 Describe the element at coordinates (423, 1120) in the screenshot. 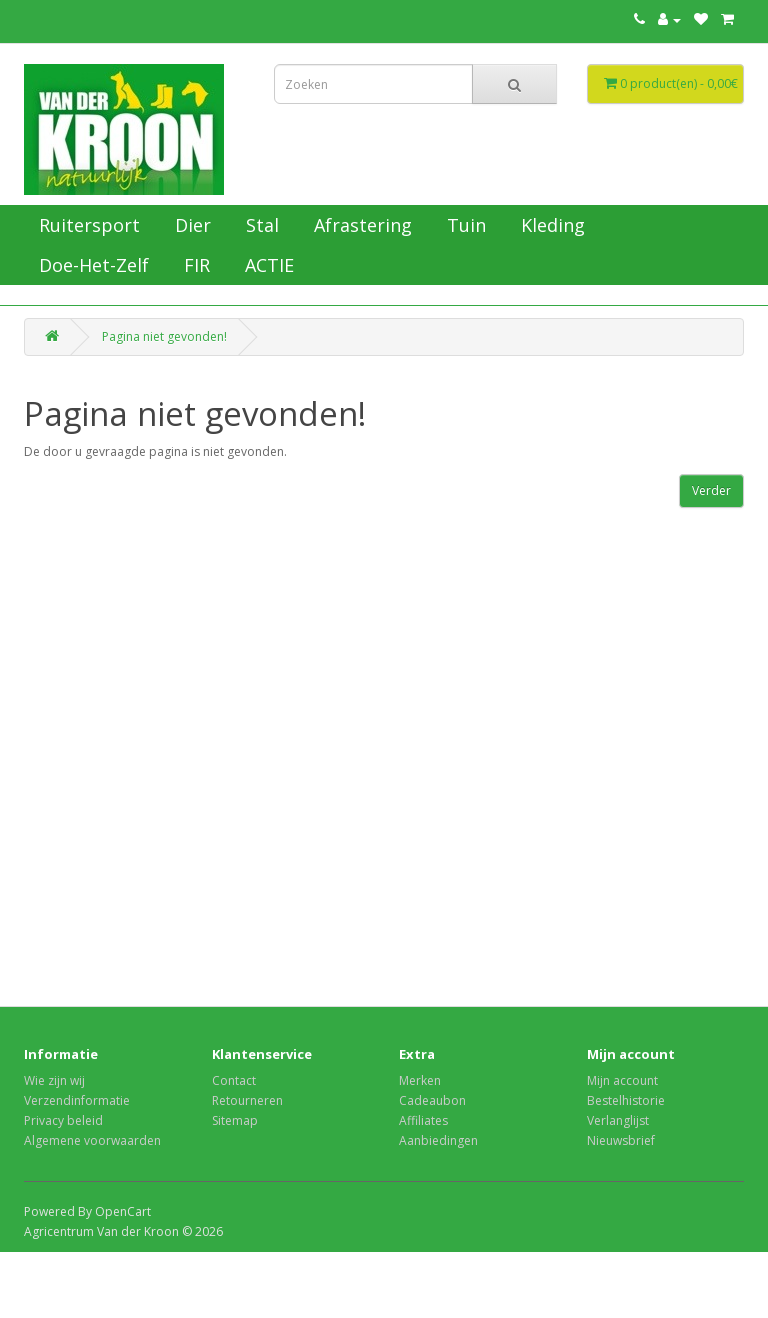

I see `Affiliates` at that location.